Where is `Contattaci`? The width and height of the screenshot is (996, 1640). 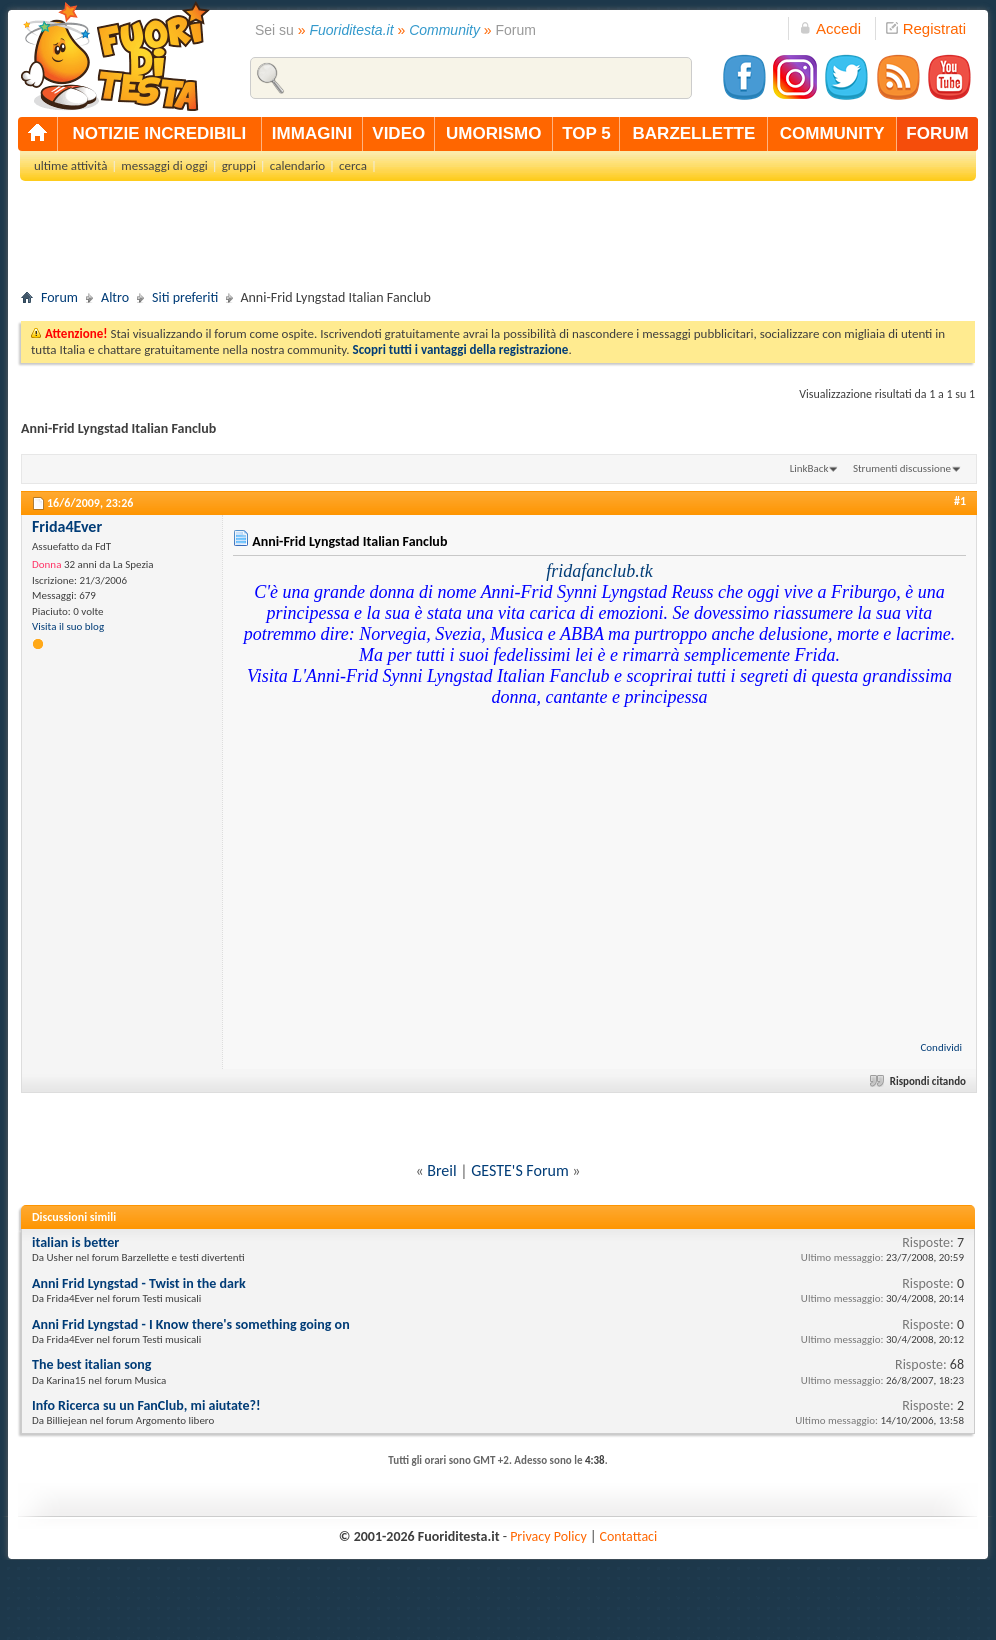
Contattaci is located at coordinates (629, 1536).